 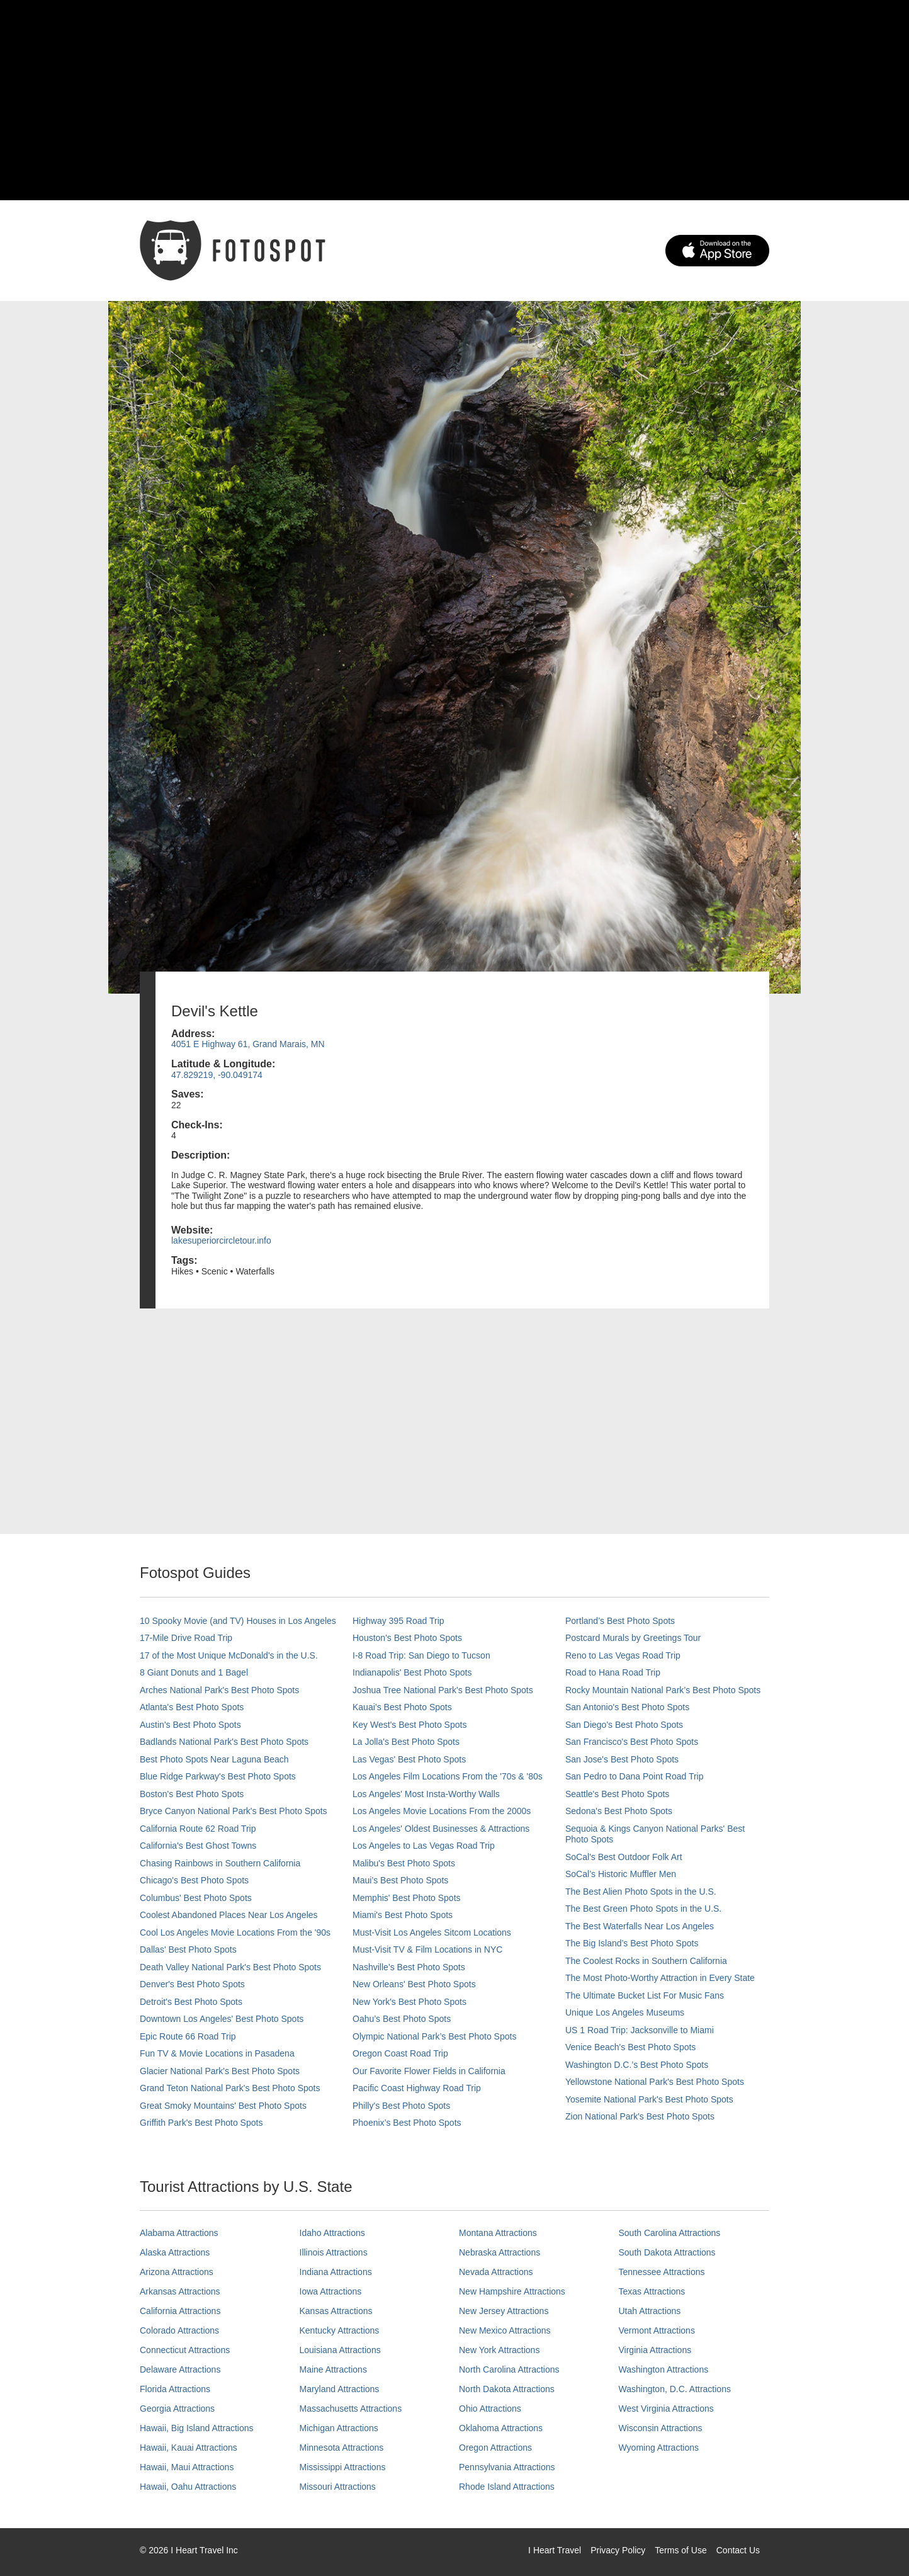 What do you see at coordinates (426, 1794) in the screenshot?
I see `Los Angeles' Most Insta-Worthy Walls` at bounding box center [426, 1794].